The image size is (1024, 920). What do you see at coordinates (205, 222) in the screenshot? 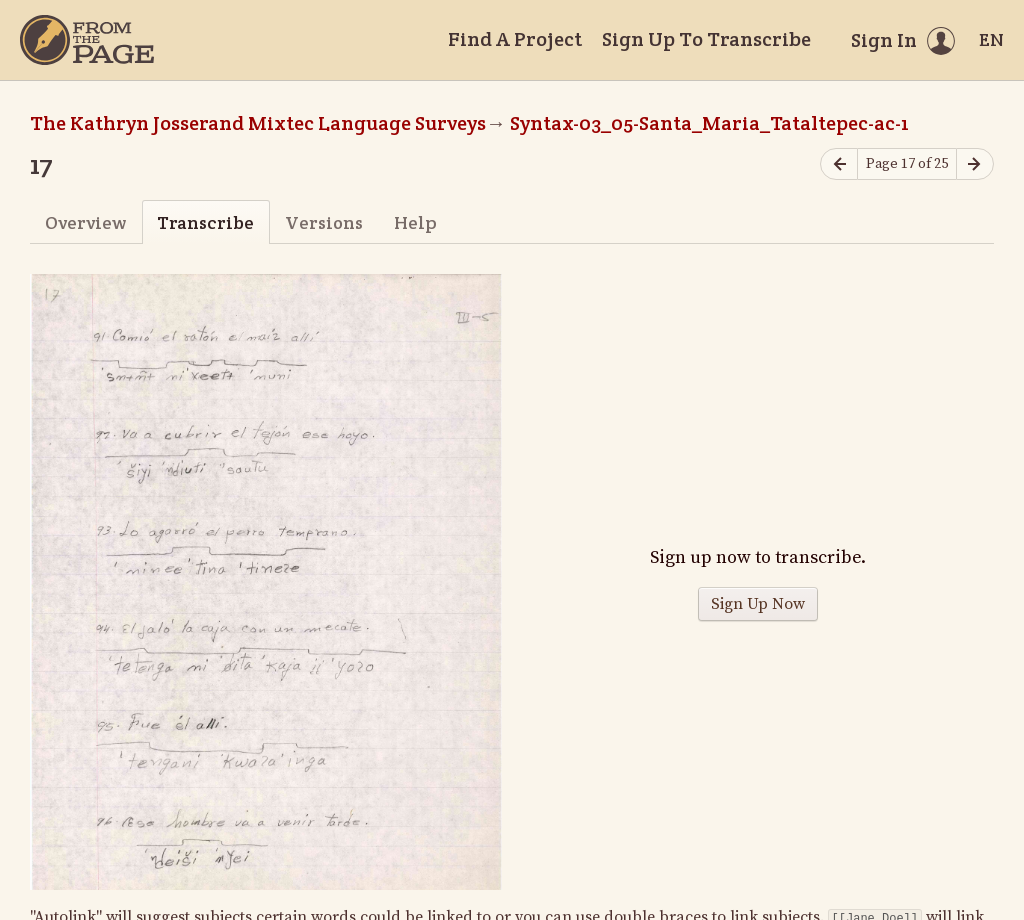
I see `Transcribe` at bounding box center [205, 222].